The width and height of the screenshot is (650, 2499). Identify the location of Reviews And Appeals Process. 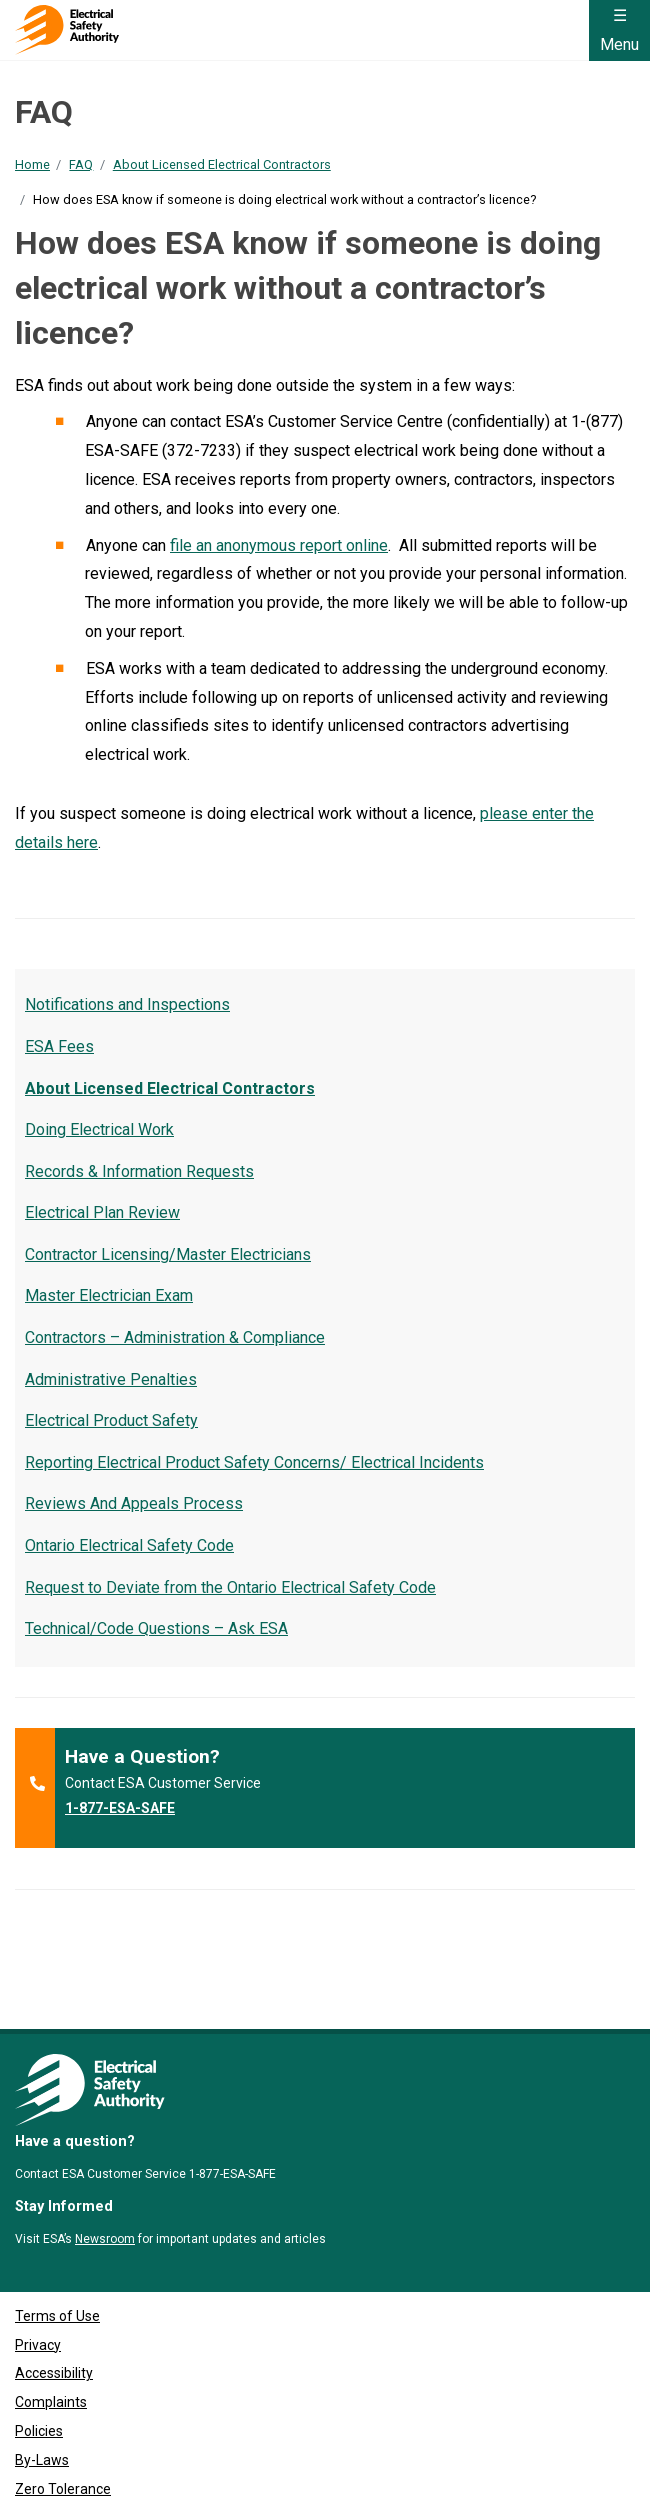
(134, 1503).